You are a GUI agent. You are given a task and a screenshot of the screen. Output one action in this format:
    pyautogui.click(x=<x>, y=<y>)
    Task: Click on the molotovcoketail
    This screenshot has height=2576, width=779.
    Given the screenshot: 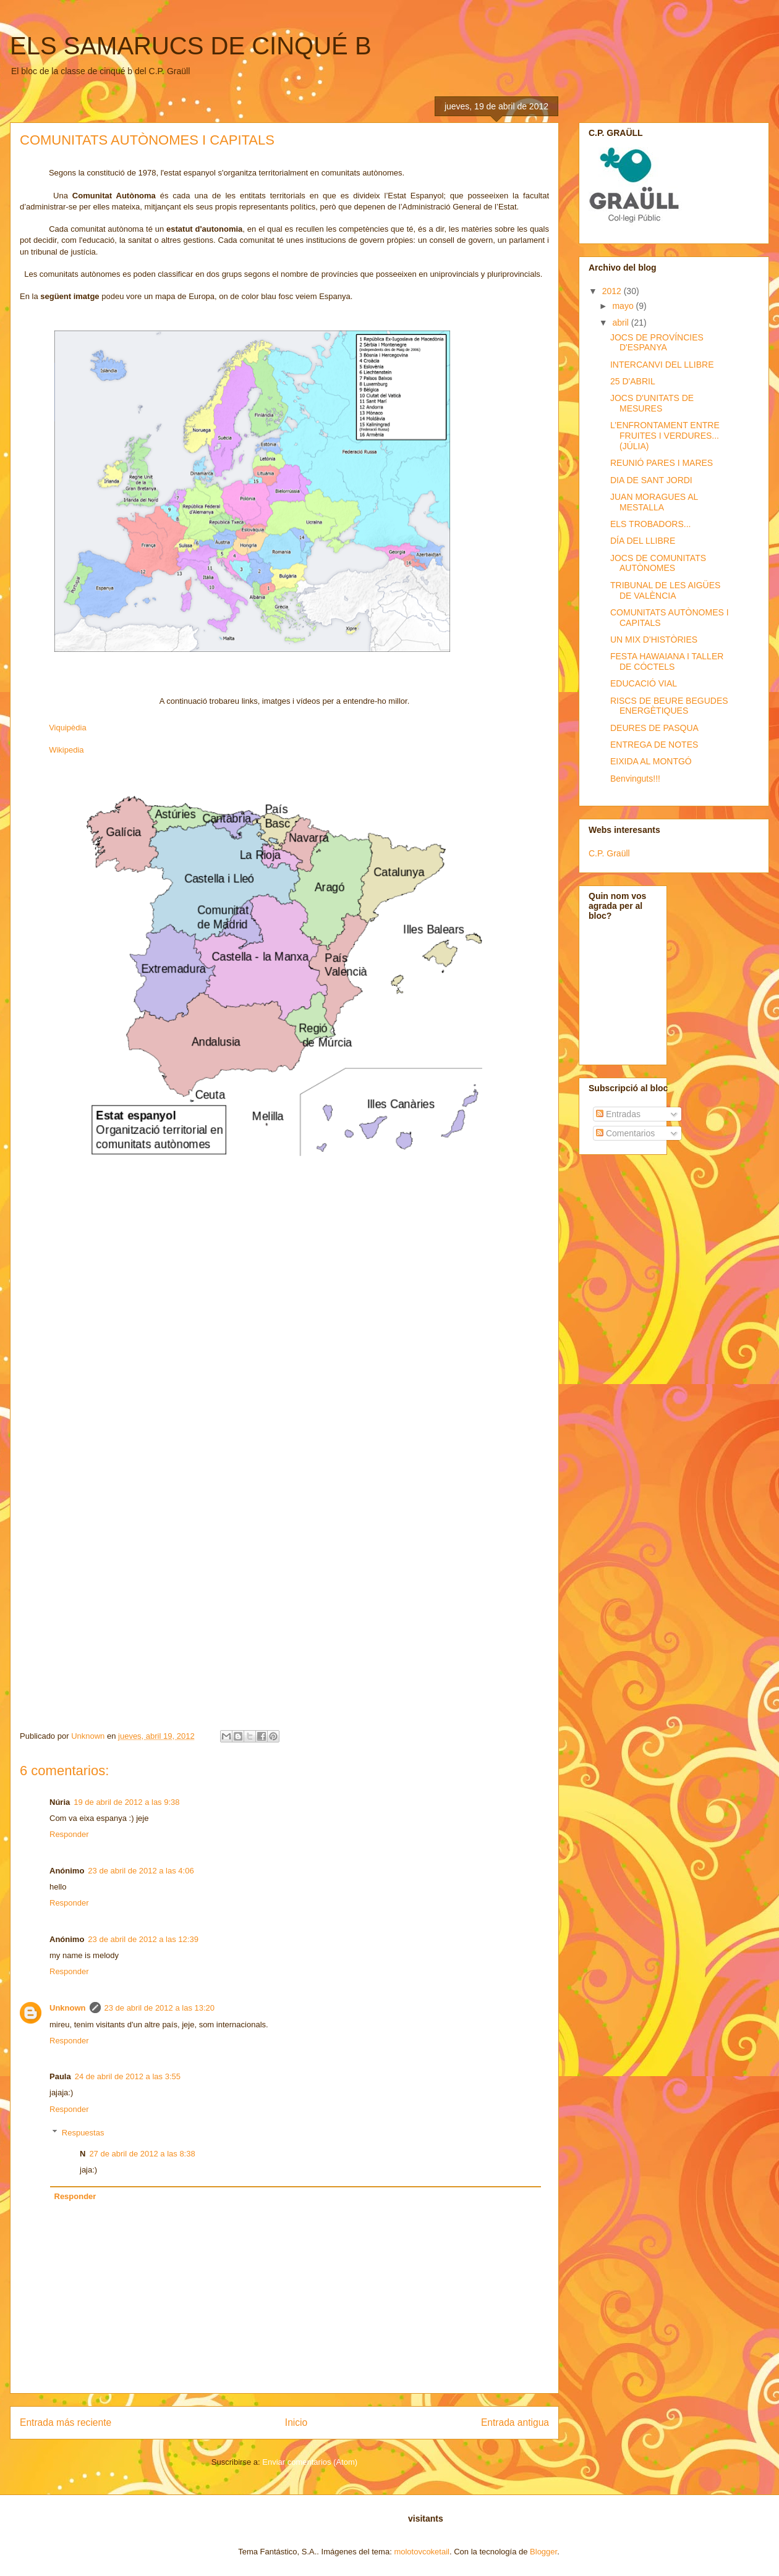 What is the action you would take?
    pyautogui.click(x=421, y=2551)
    